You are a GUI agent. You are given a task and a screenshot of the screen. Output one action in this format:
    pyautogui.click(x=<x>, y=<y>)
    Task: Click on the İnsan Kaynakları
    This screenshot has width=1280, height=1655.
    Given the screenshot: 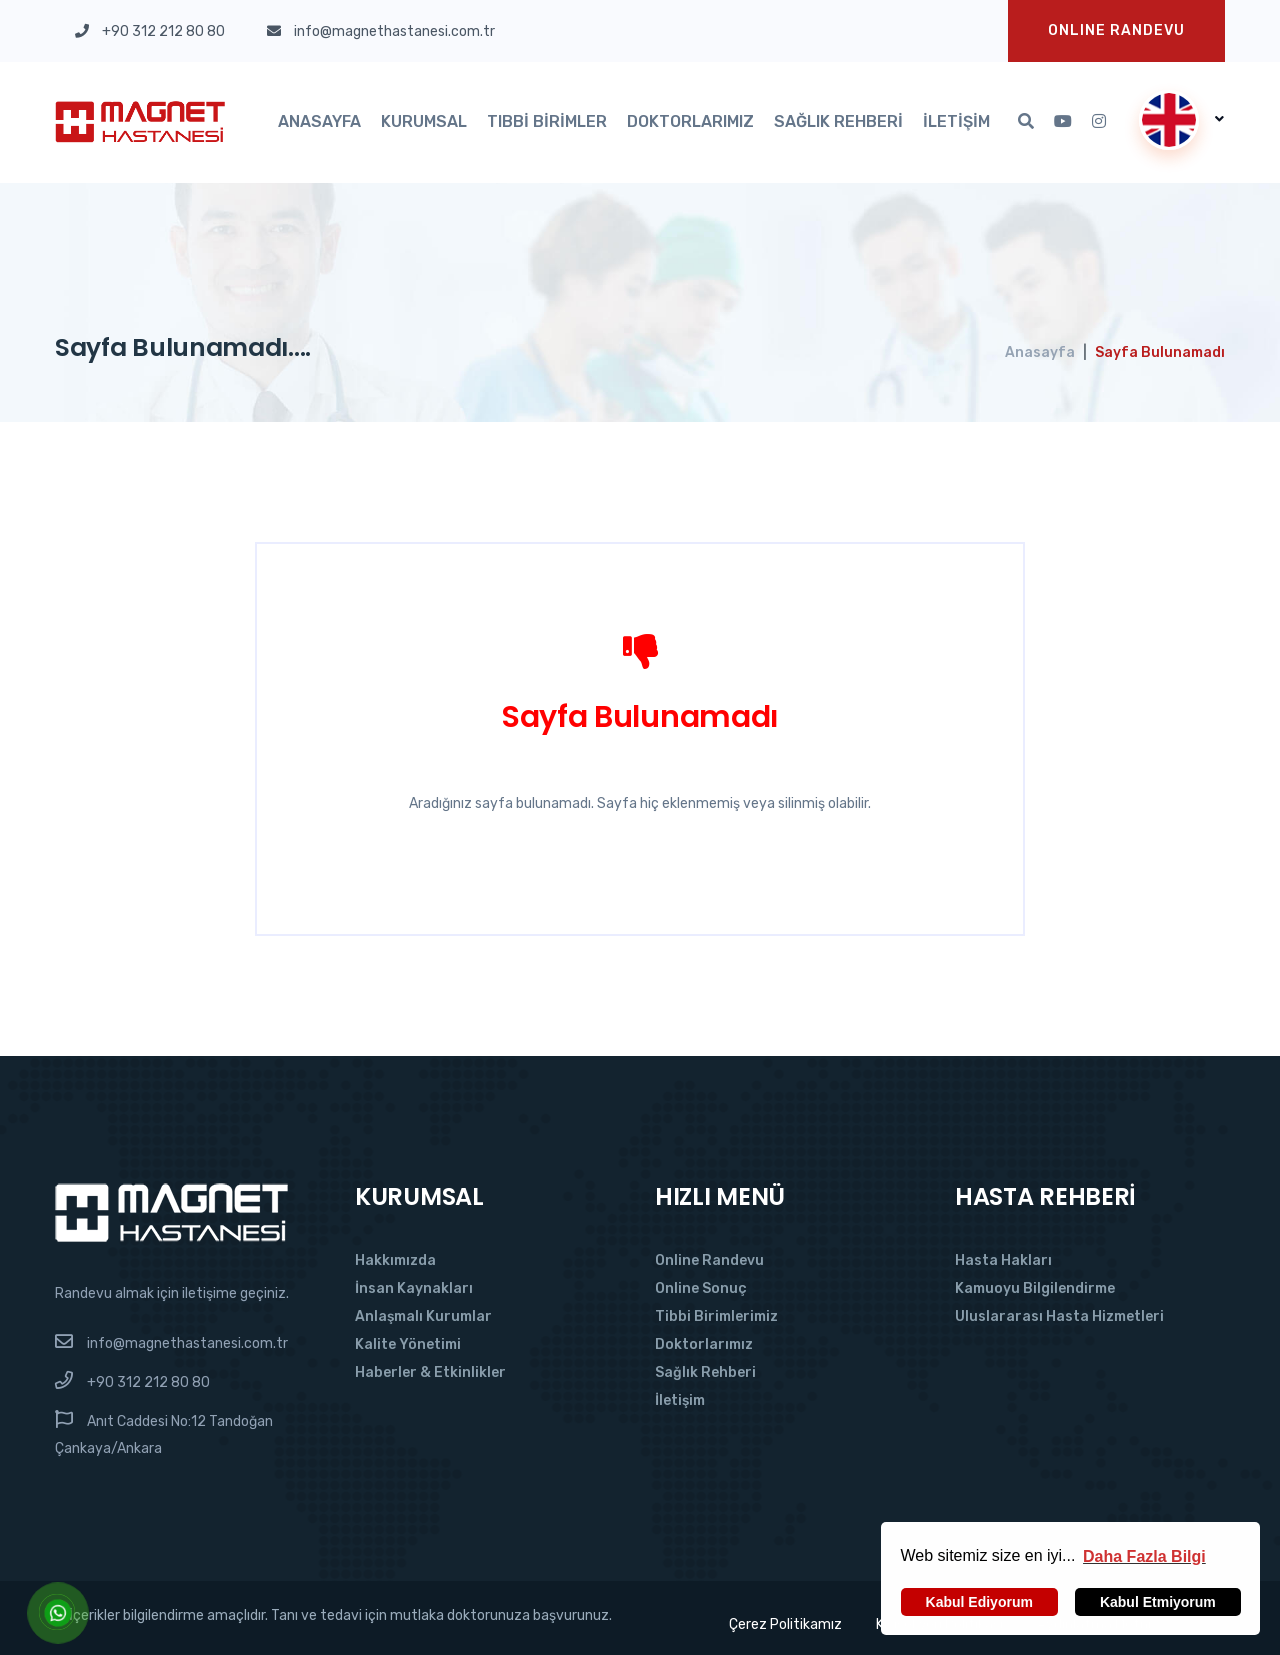 What is the action you would take?
    pyautogui.click(x=414, y=1288)
    